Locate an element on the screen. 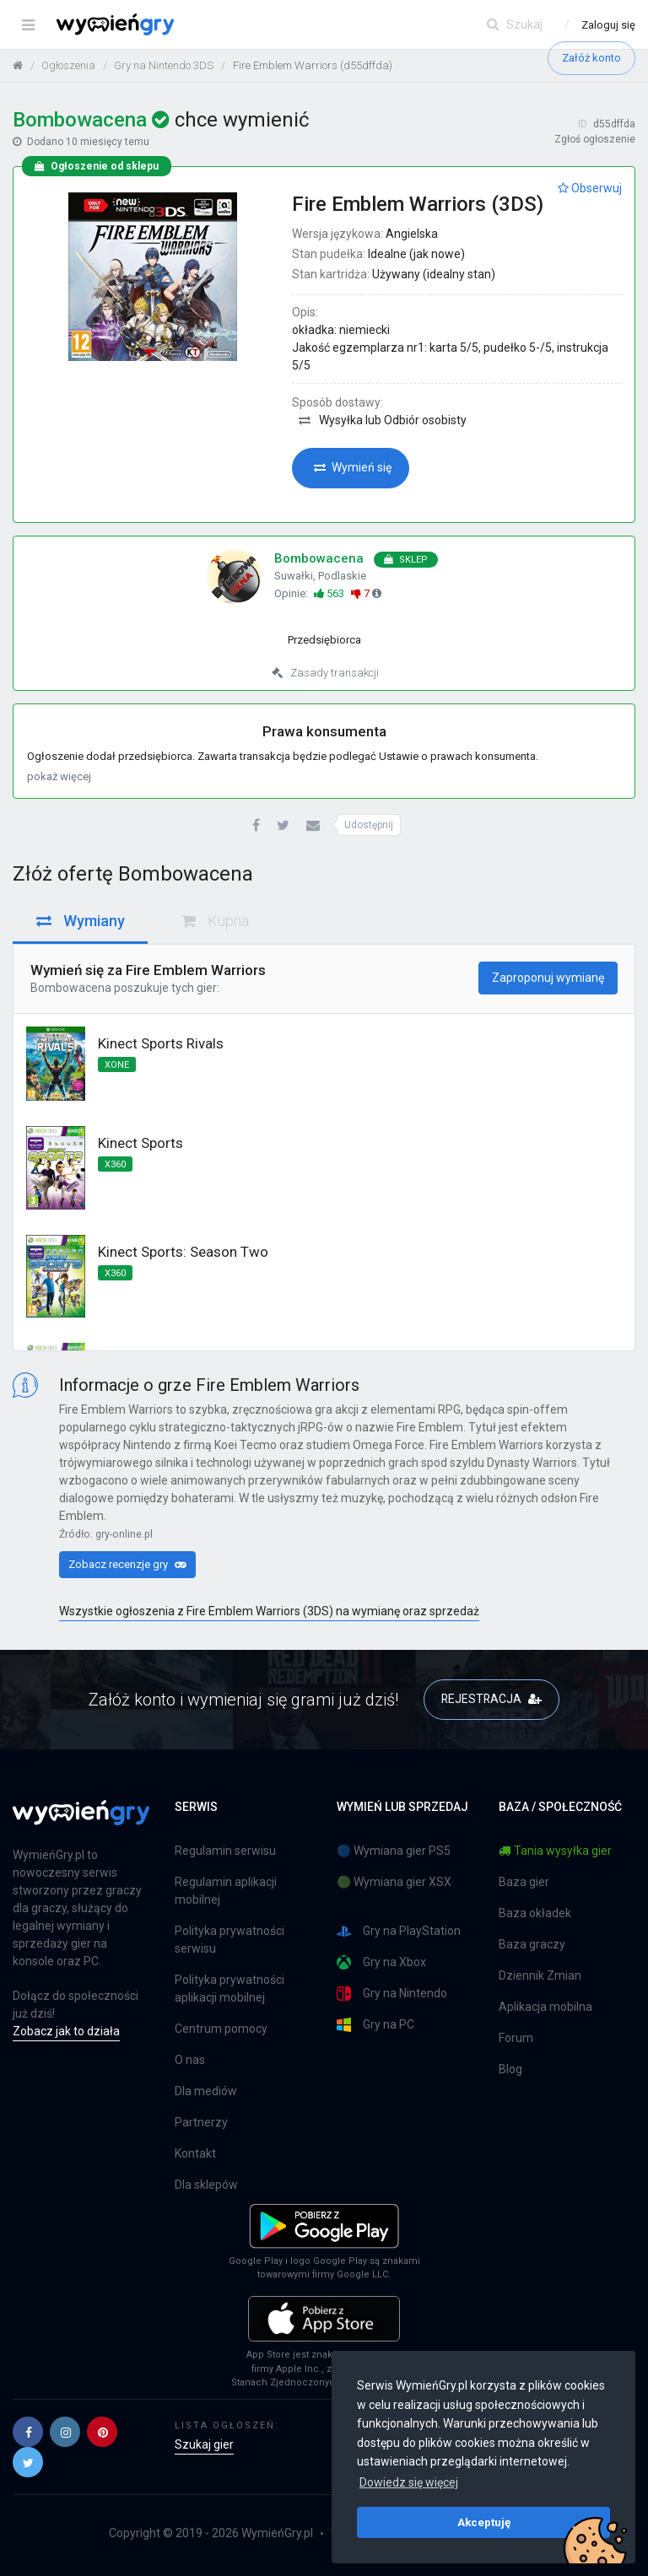  Centrum pomocy is located at coordinates (221, 2028).